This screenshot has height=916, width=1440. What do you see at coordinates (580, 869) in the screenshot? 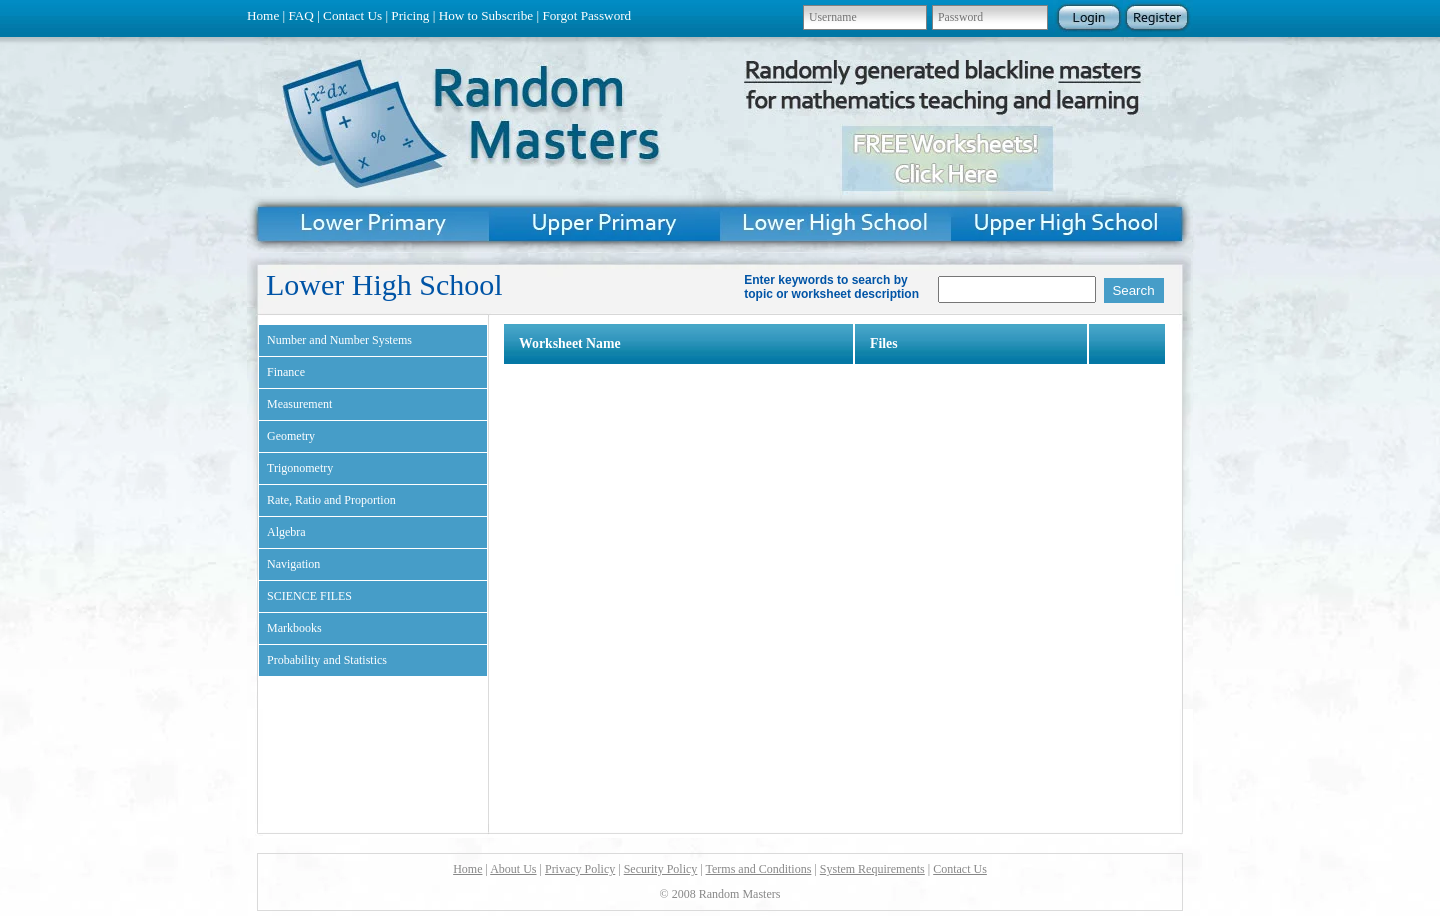
I see `Privacy Policy` at bounding box center [580, 869].